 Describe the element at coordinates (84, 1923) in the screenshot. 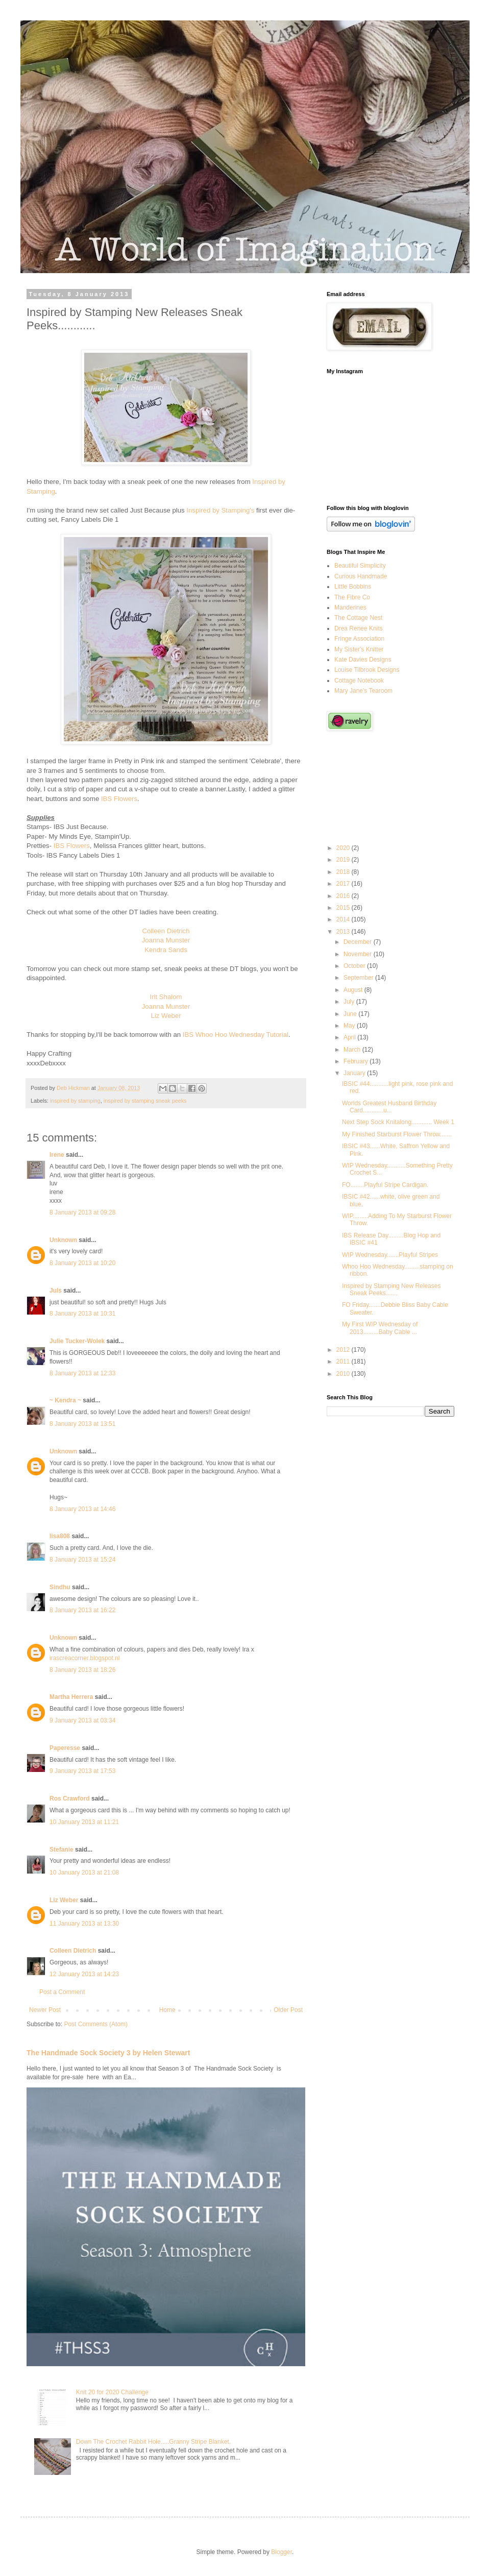

I see `11 January 2013 at 13:30` at that location.